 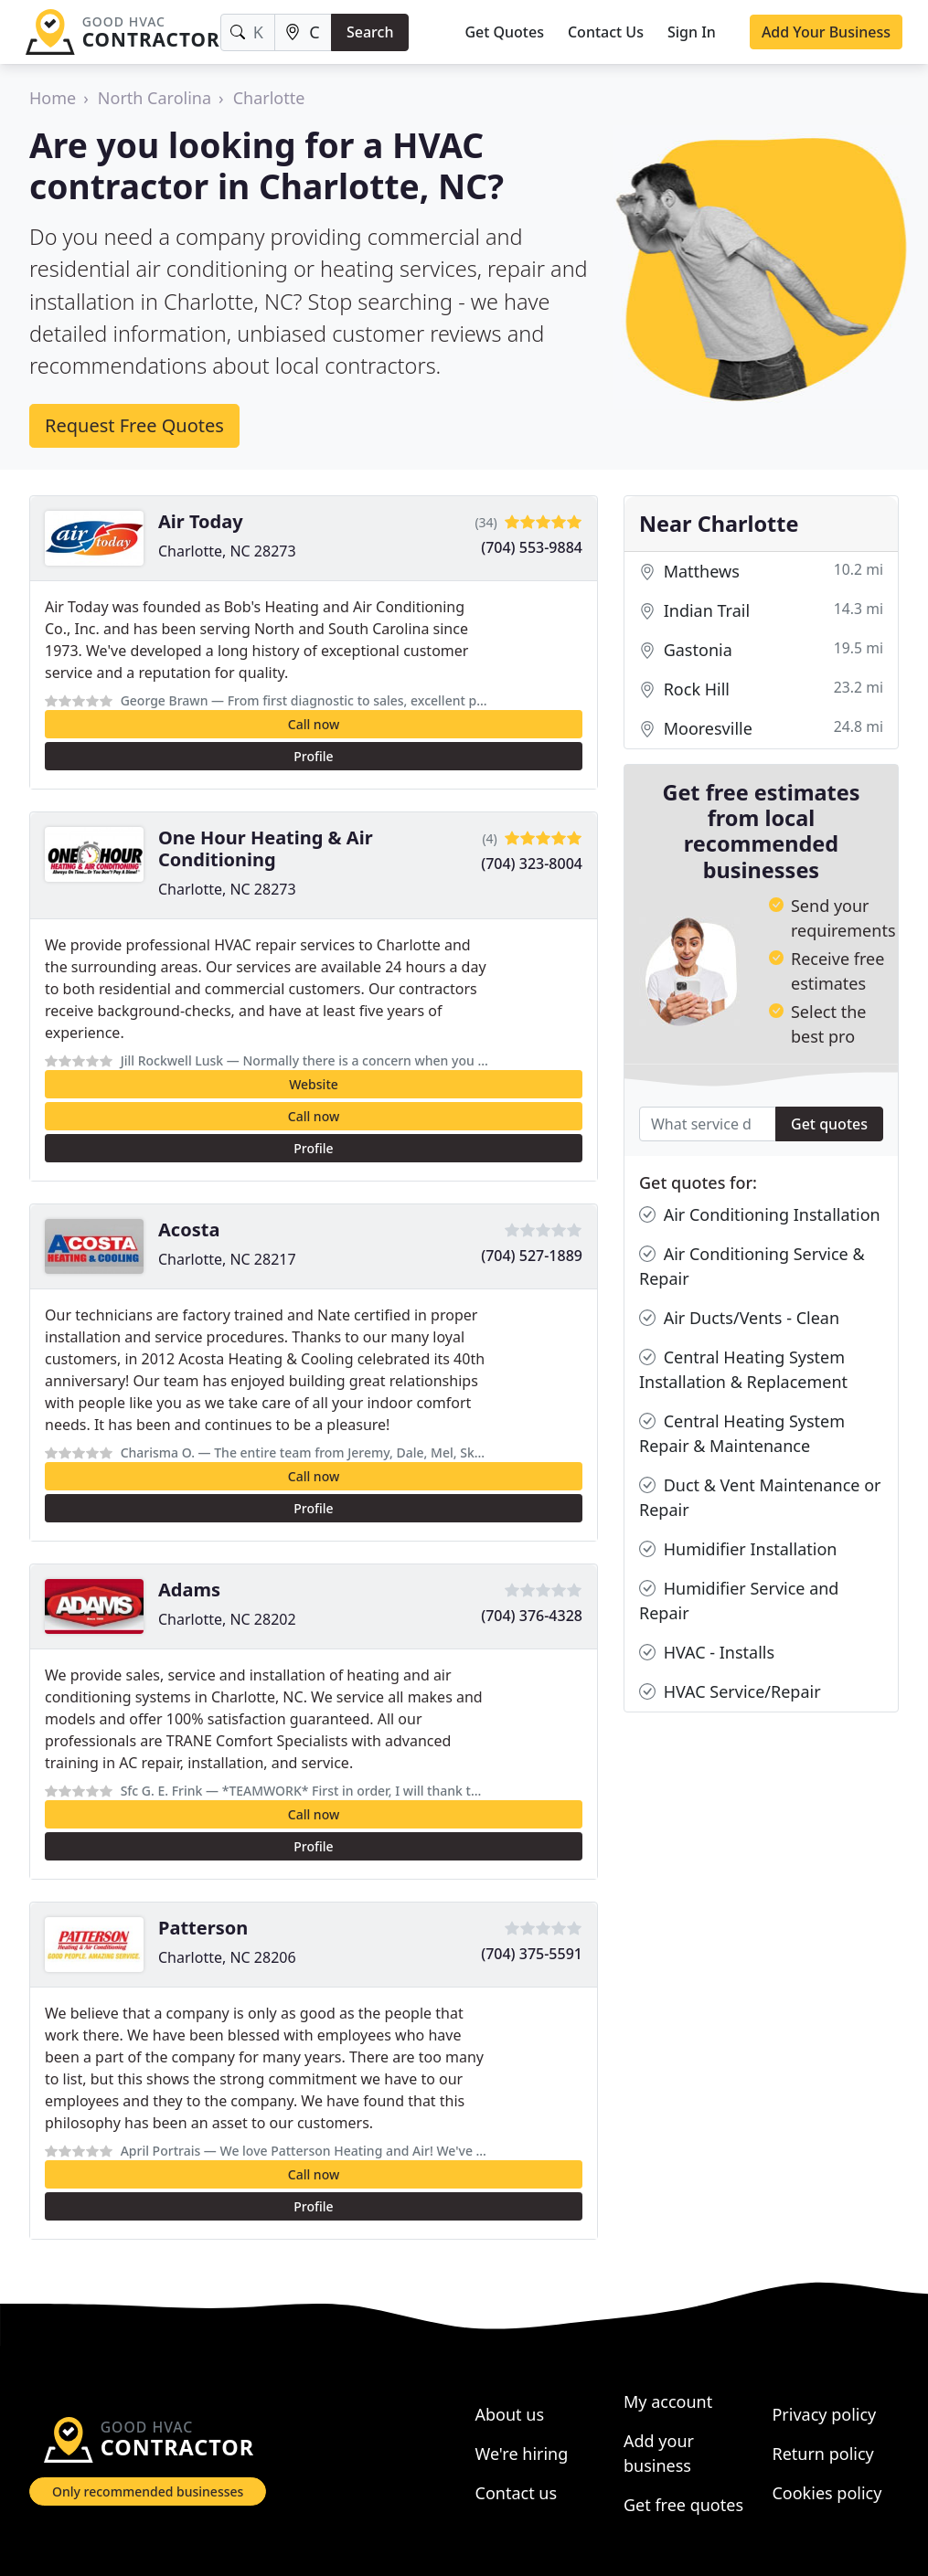 What do you see at coordinates (759, 1215) in the screenshot?
I see `Air Conditioning Installation` at bounding box center [759, 1215].